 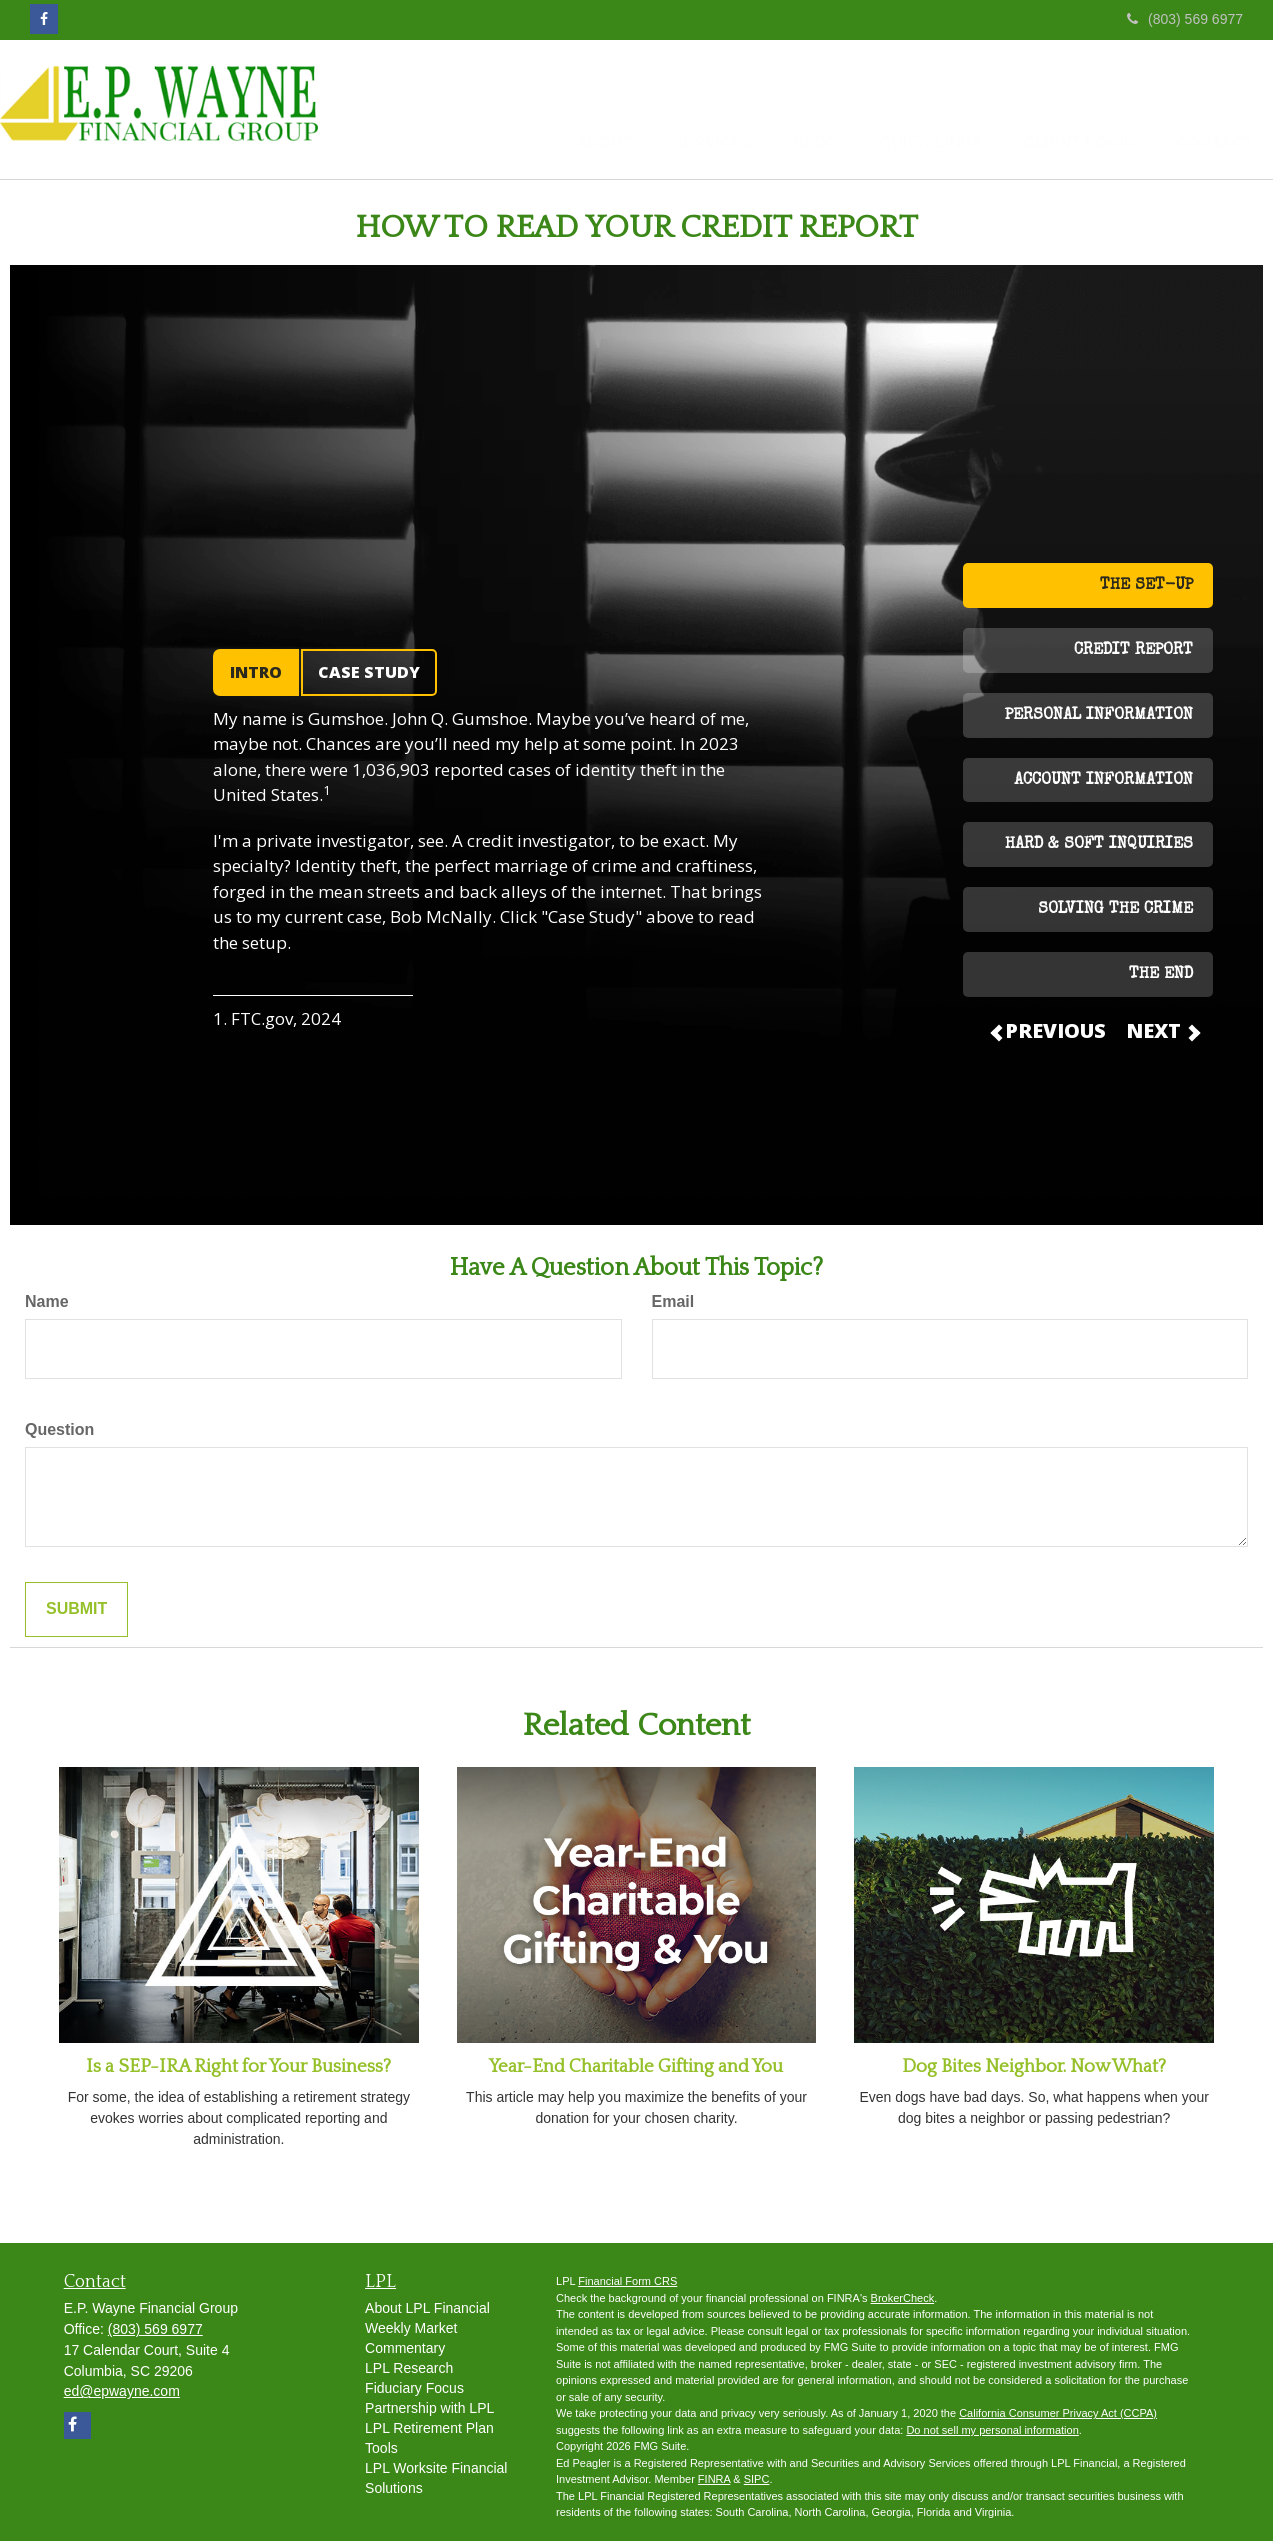 What do you see at coordinates (76, 1613) in the screenshot?
I see `[Submit form]` at bounding box center [76, 1613].